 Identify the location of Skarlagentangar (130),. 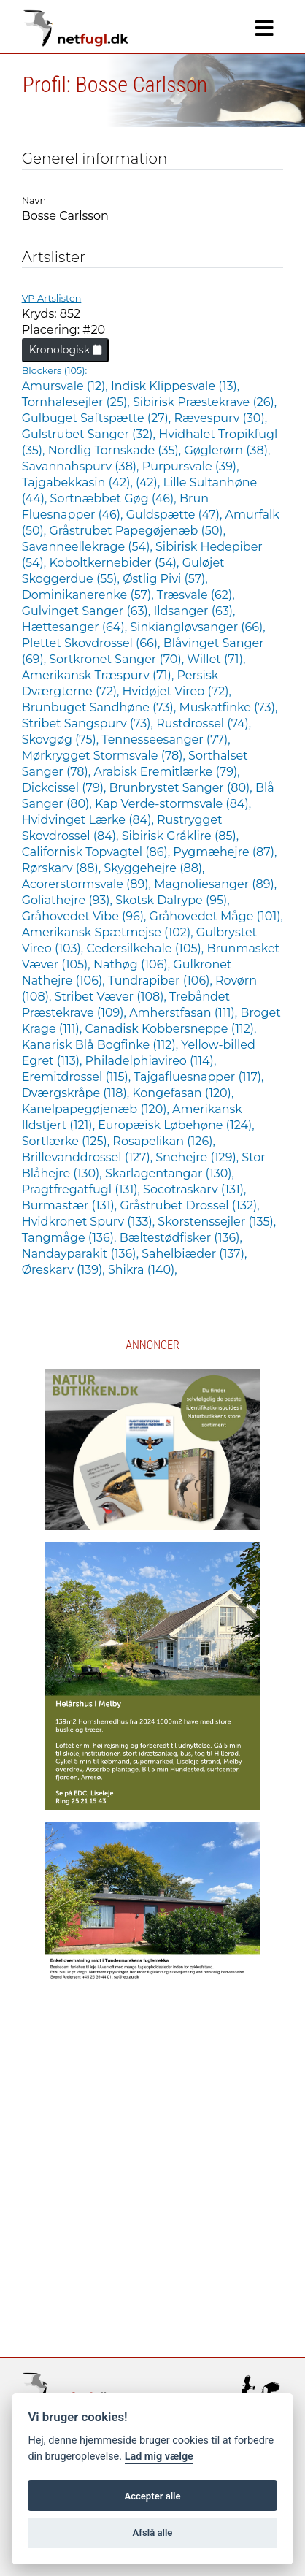
(169, 1173).